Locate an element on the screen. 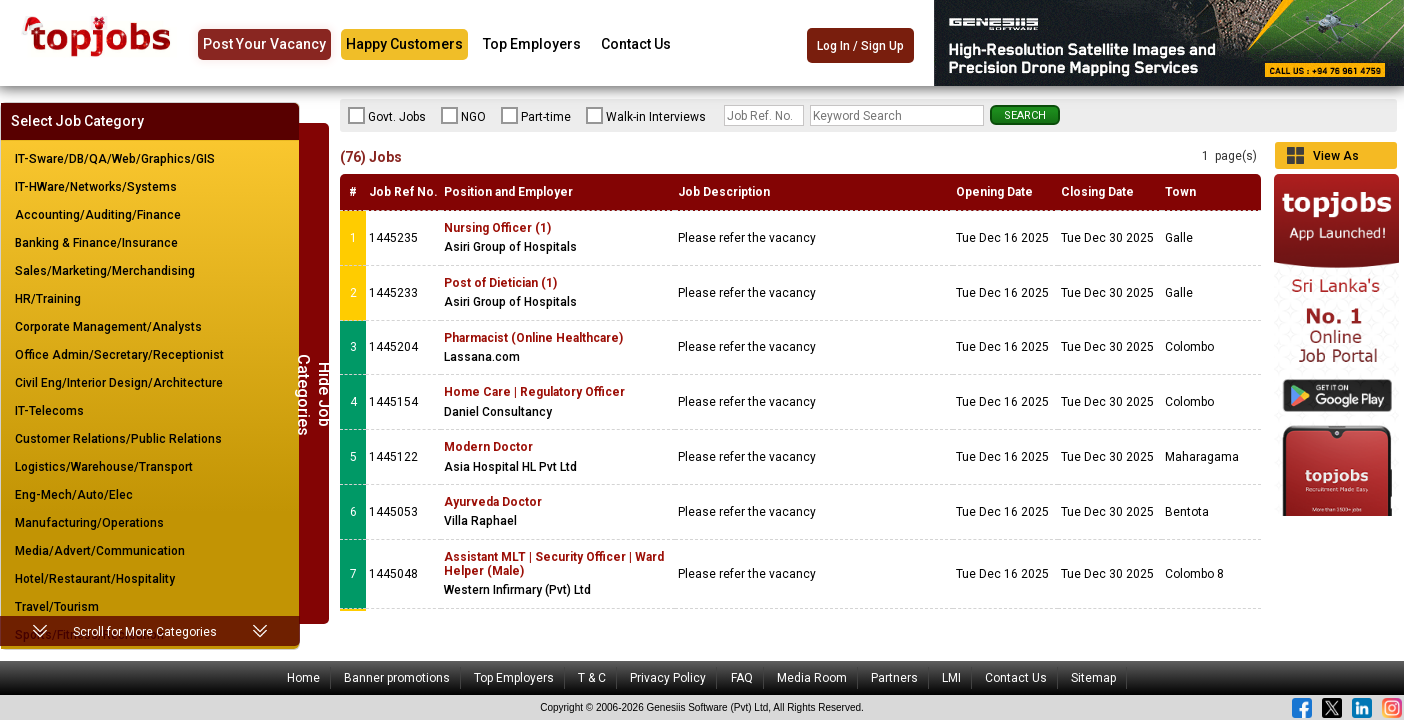  Travel/Tourism is located at coordinates (57, 607).